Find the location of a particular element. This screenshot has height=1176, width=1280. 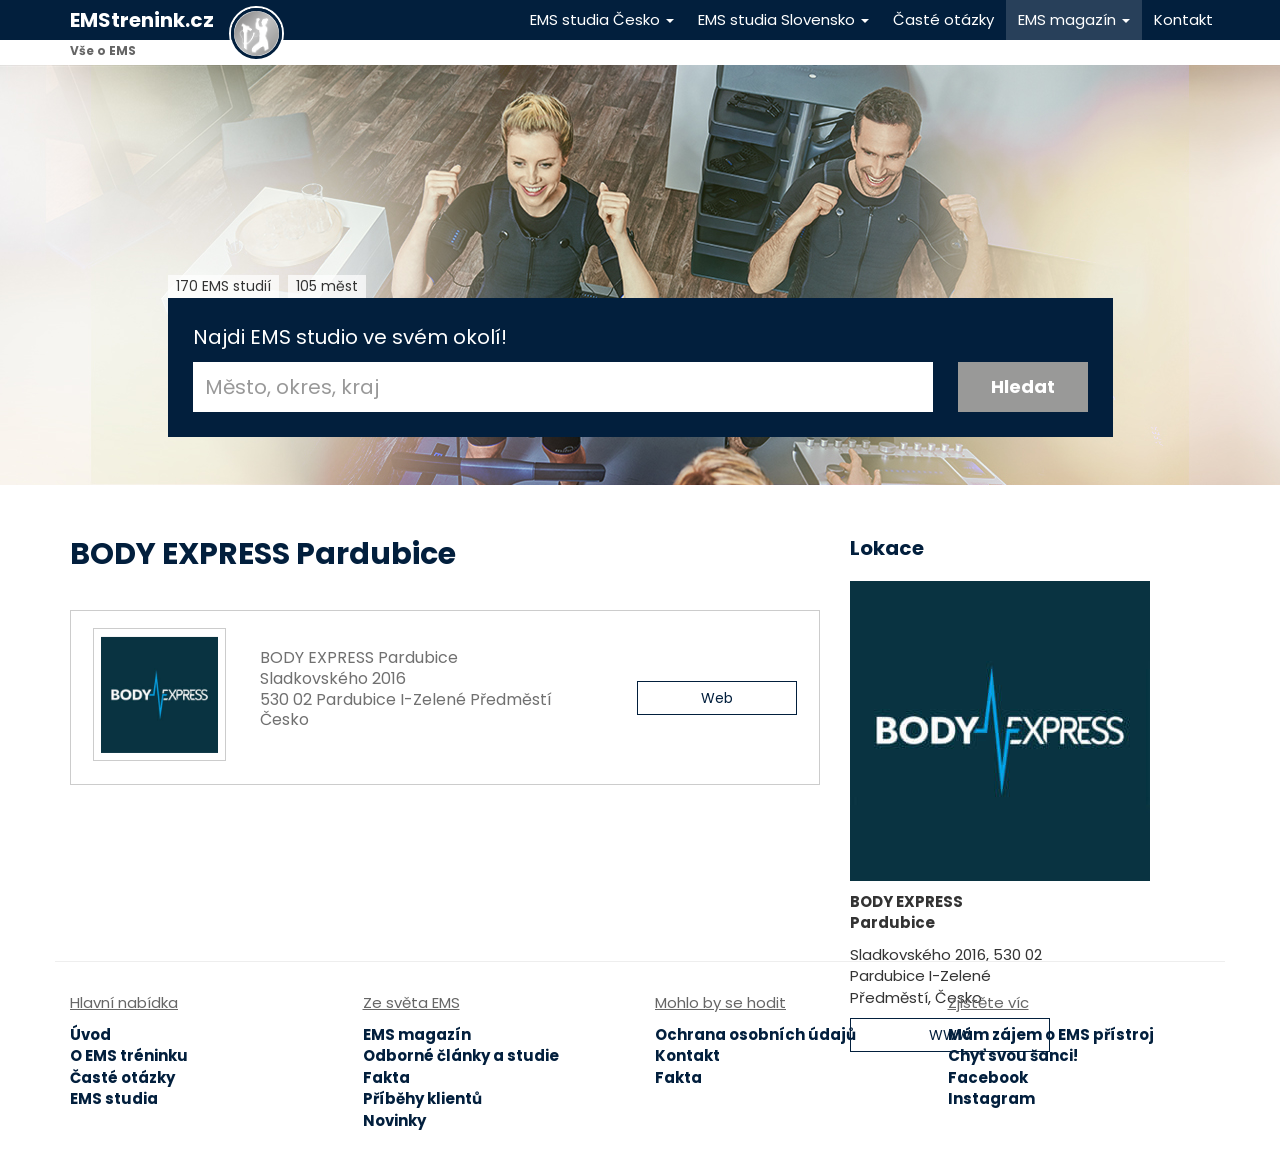

Příběhy klientů is located at coordinates (422, 1098).